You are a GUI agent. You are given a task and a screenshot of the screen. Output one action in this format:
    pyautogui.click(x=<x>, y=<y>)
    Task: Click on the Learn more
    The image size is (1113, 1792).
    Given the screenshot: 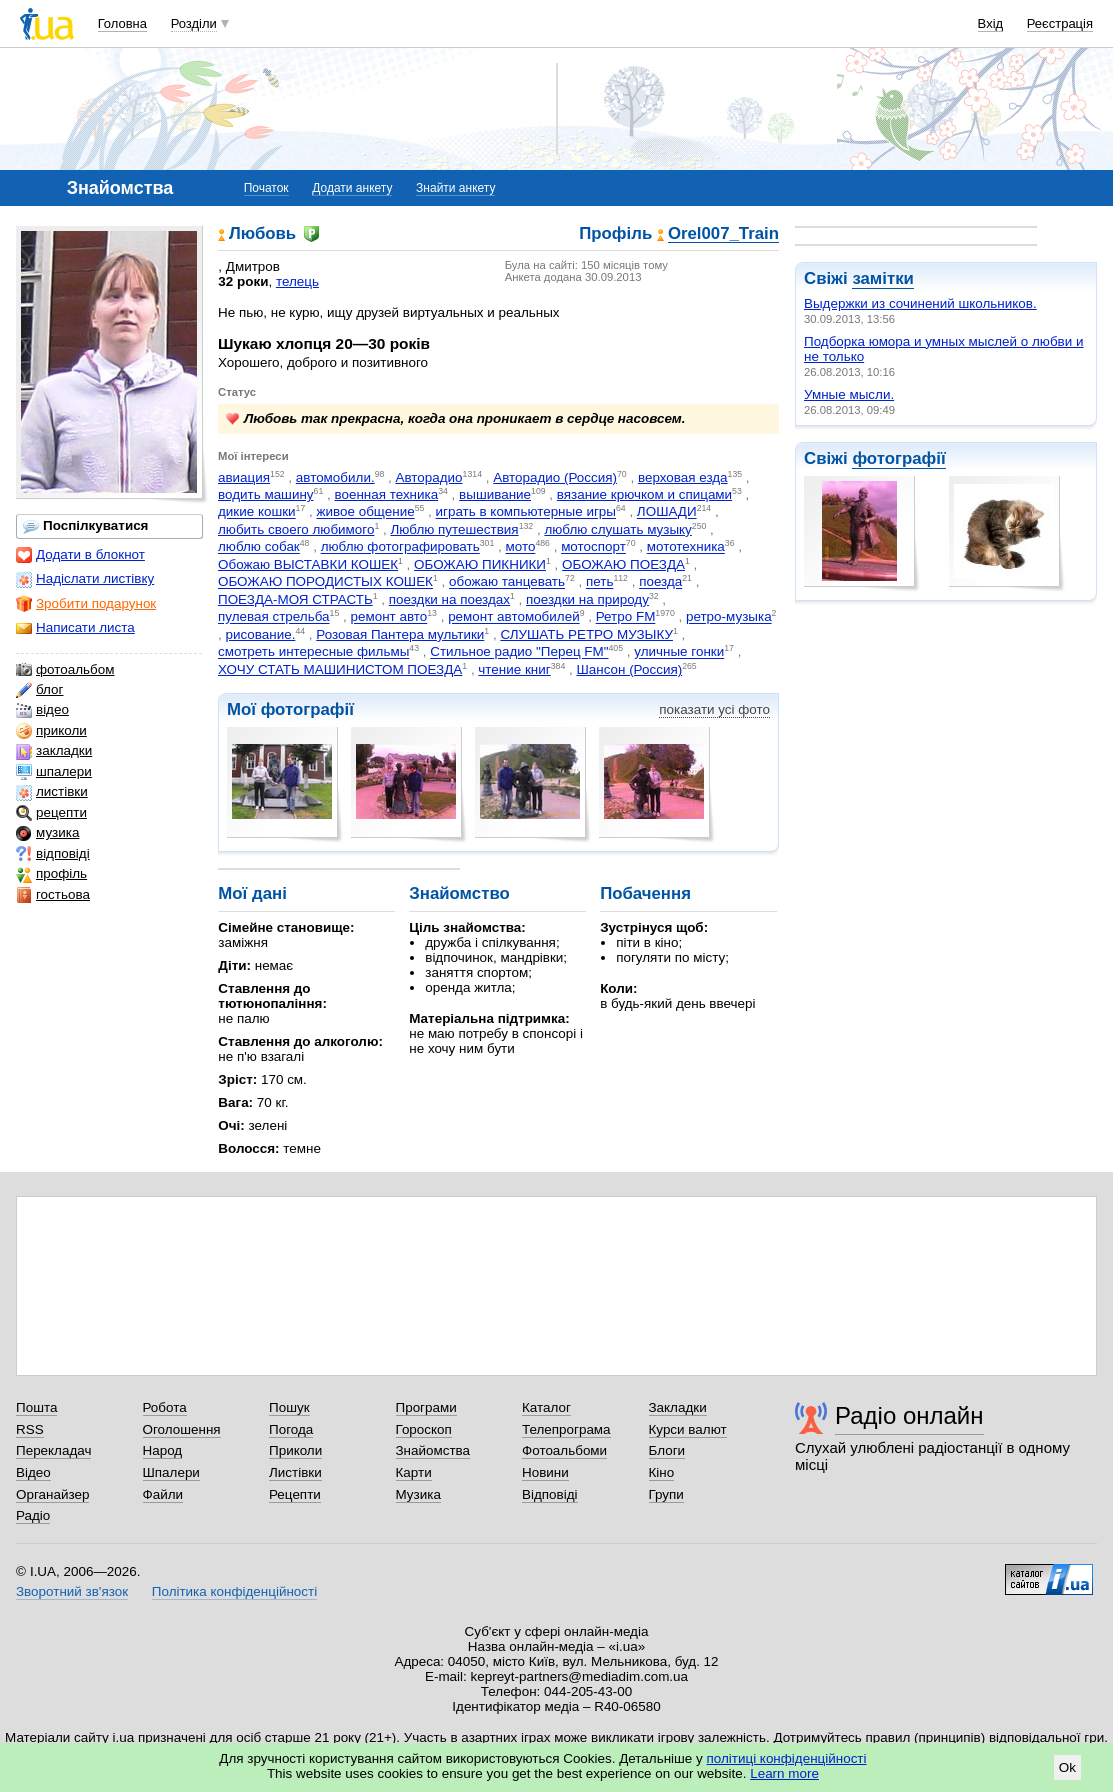 What is the action you would take?
    pyautogui.click(x=784, y=1773)
    